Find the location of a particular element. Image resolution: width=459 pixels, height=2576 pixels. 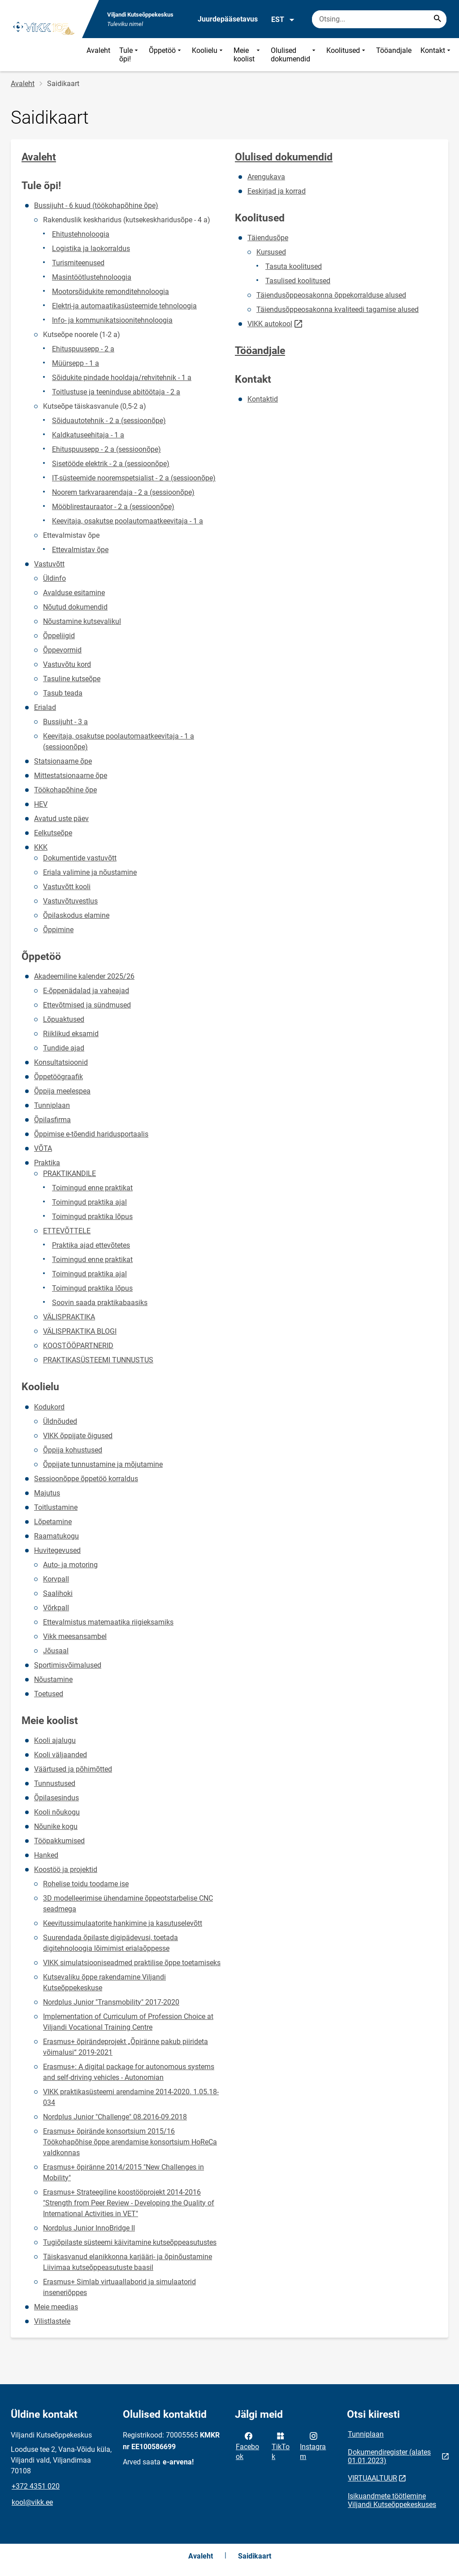

Täiendusõppeosakonna õppekorralduse alused is located at coordinates (331, 295).